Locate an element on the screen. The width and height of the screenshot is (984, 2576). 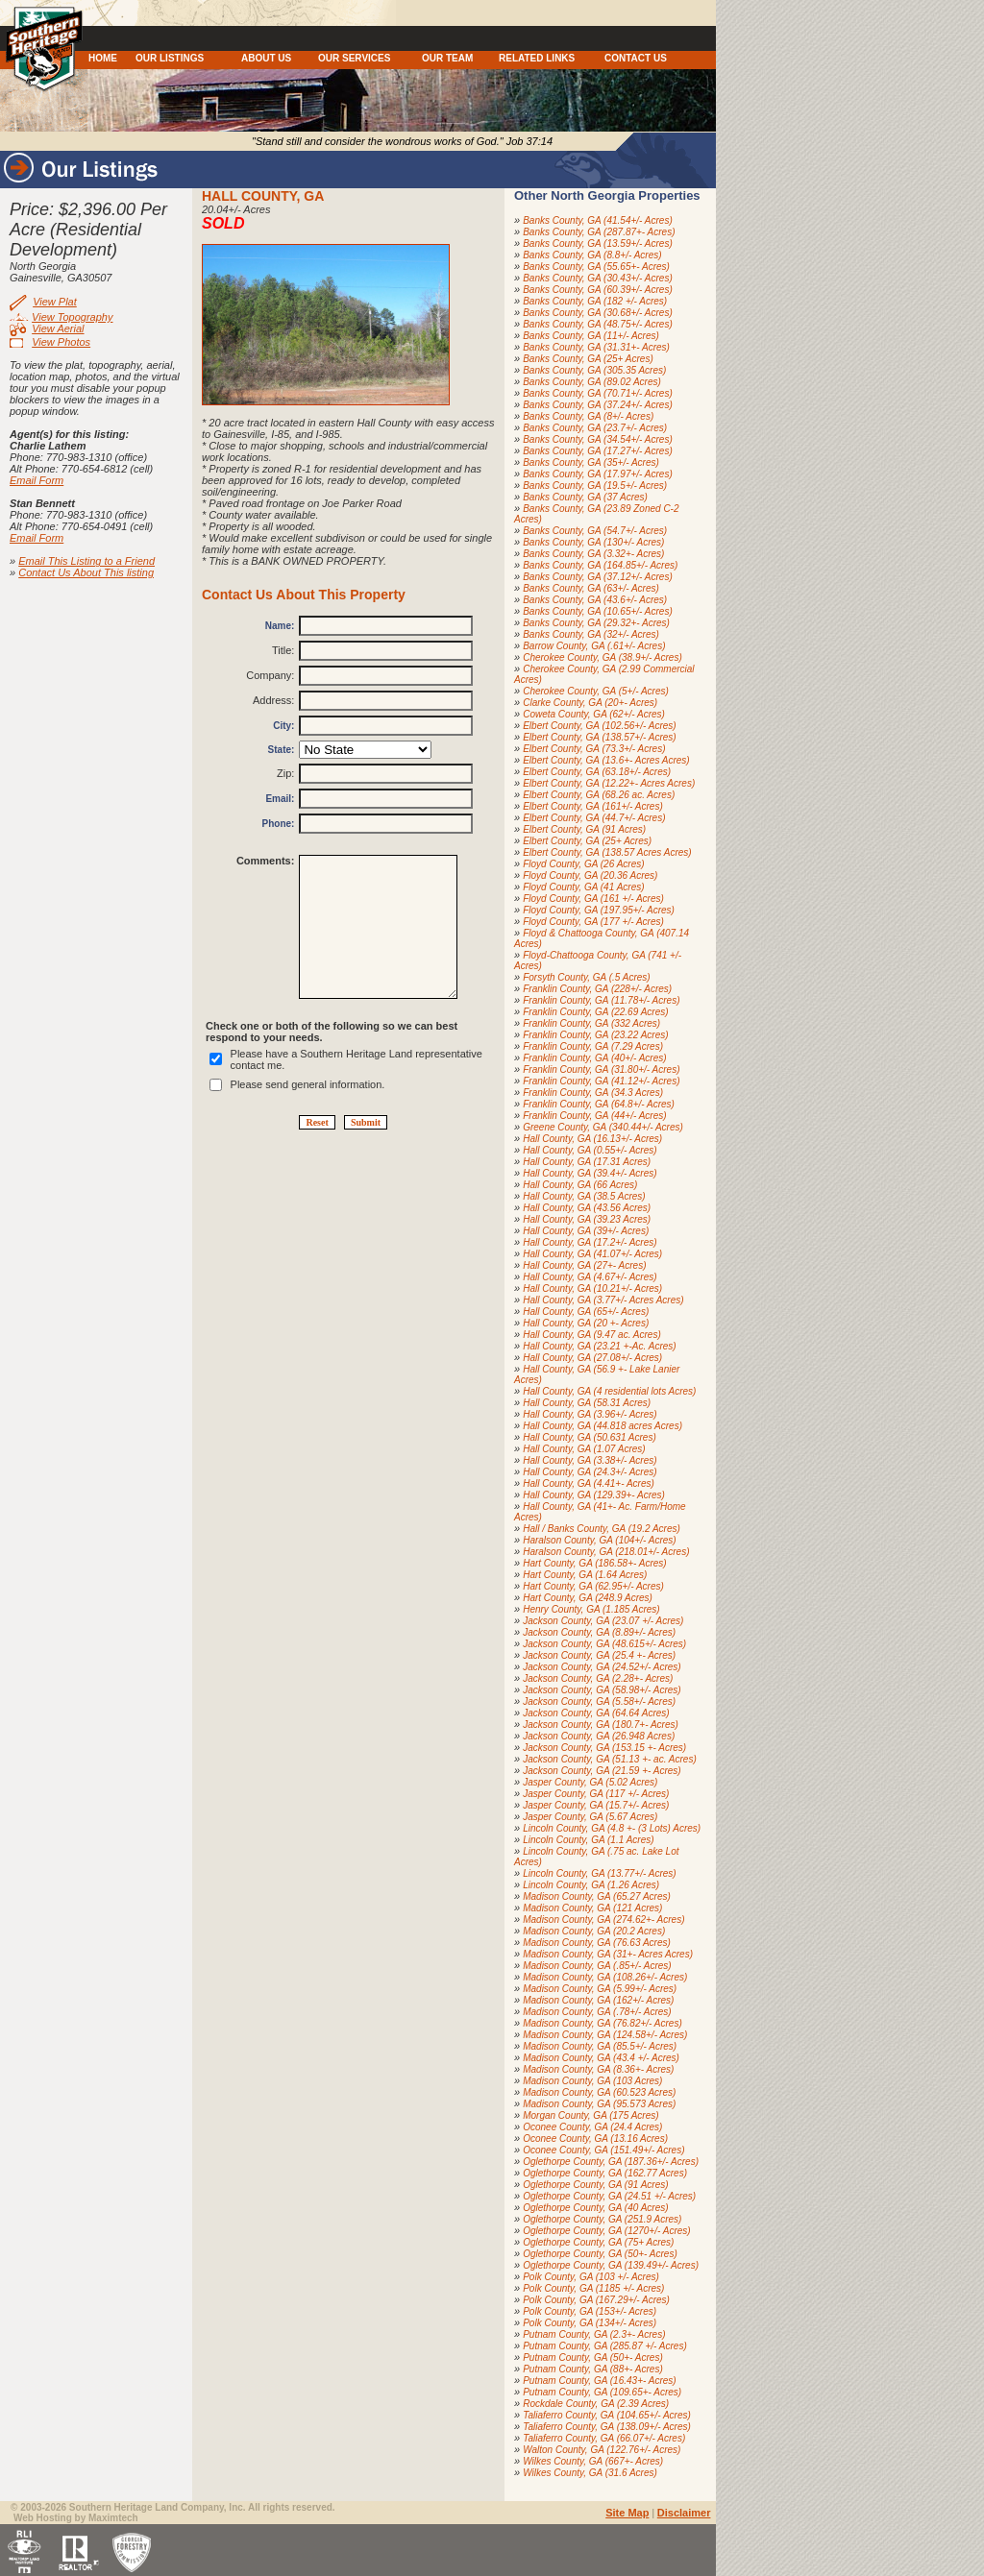
Lincoln County, GA (1.1 Acres) is located at coordinates (588, 1840).